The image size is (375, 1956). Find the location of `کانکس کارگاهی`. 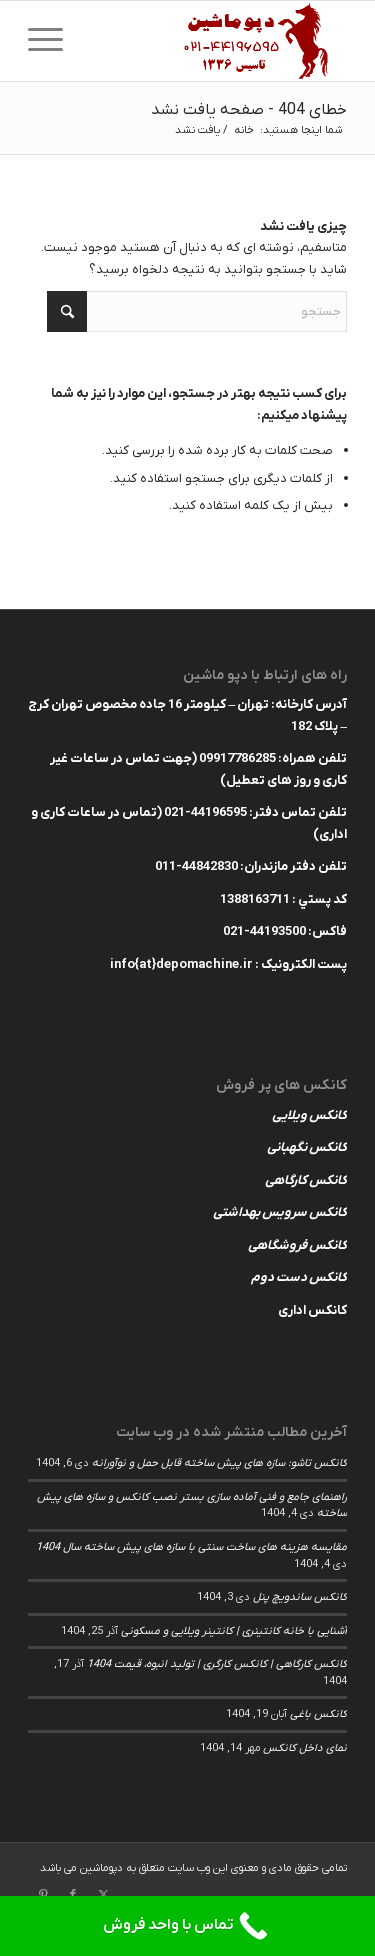

کانکس کارگاهی is located at coordinates (306, 1180).